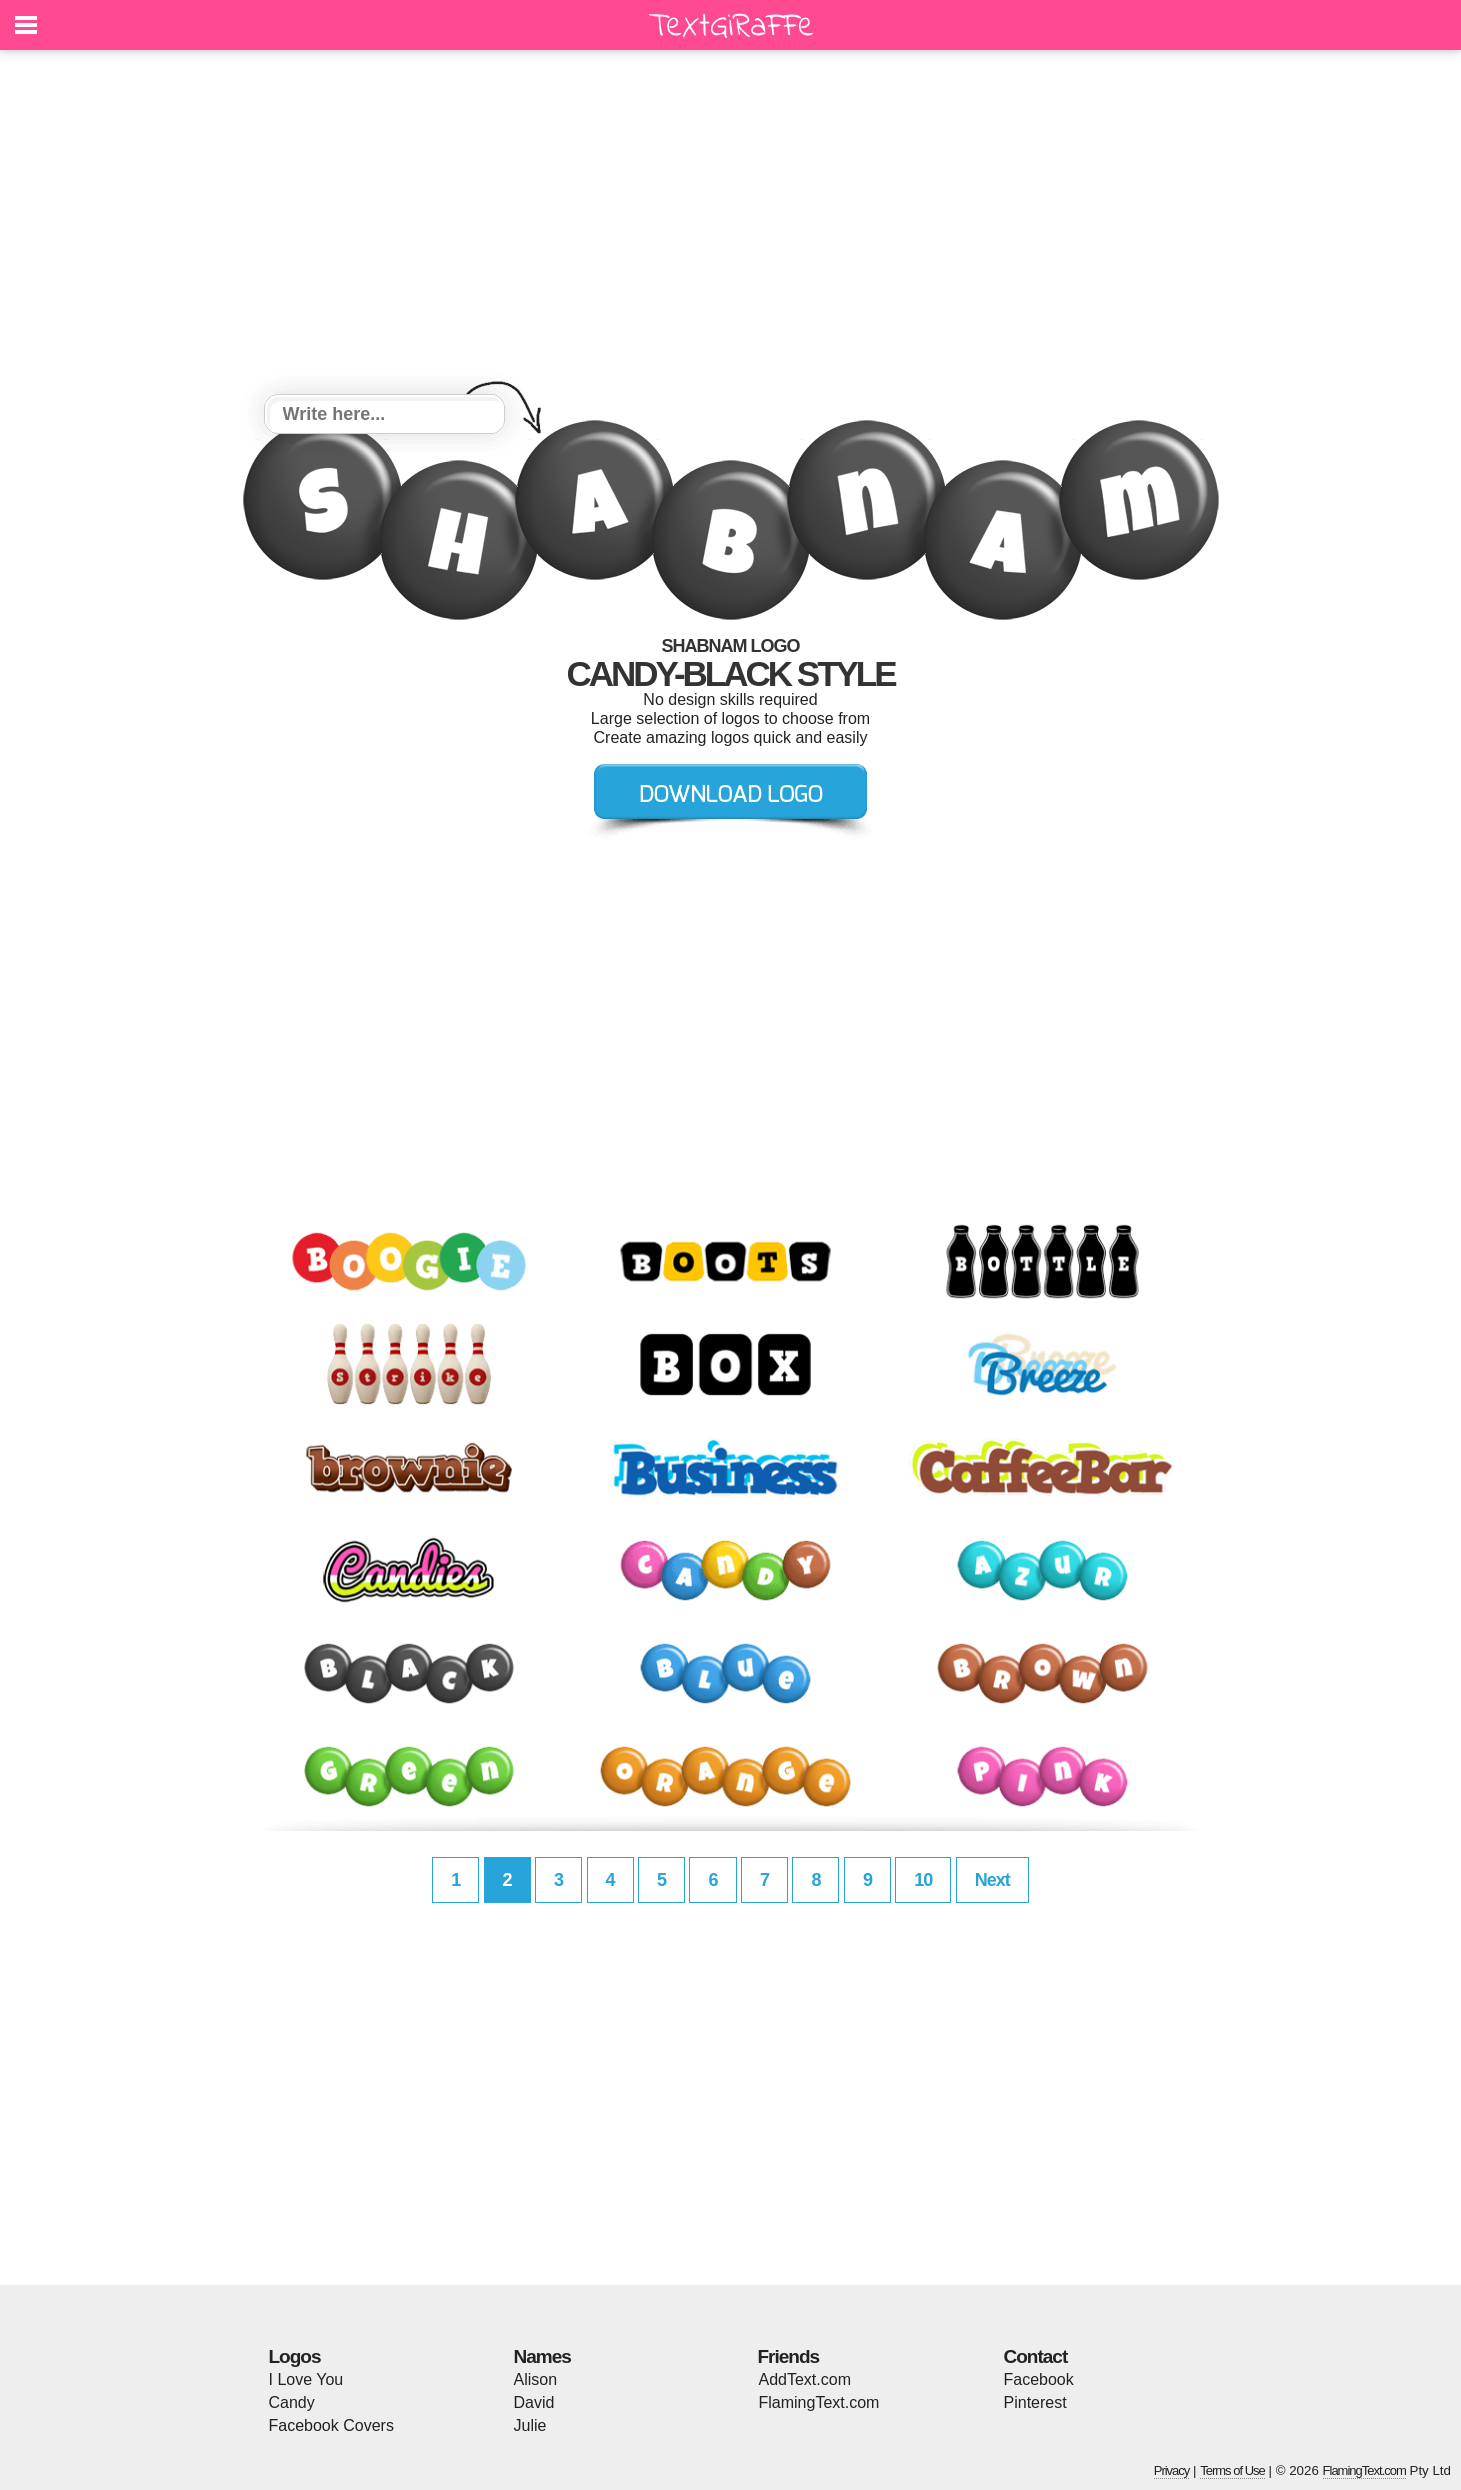 The width and height of the screenshot is (1461, 2490). What do you see at coordinates (542, 2356) in the screenshot?
I see `Names` at bounding box center [542, 2356].